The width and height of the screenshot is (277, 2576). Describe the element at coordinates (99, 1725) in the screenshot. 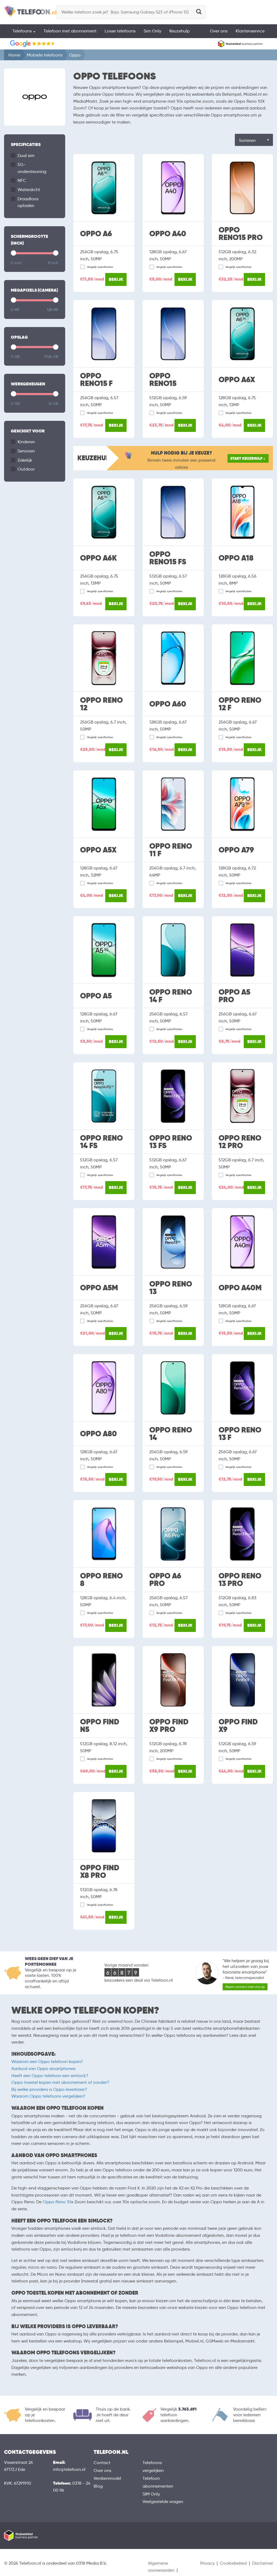

I see `Oppo Find N5` at that location.